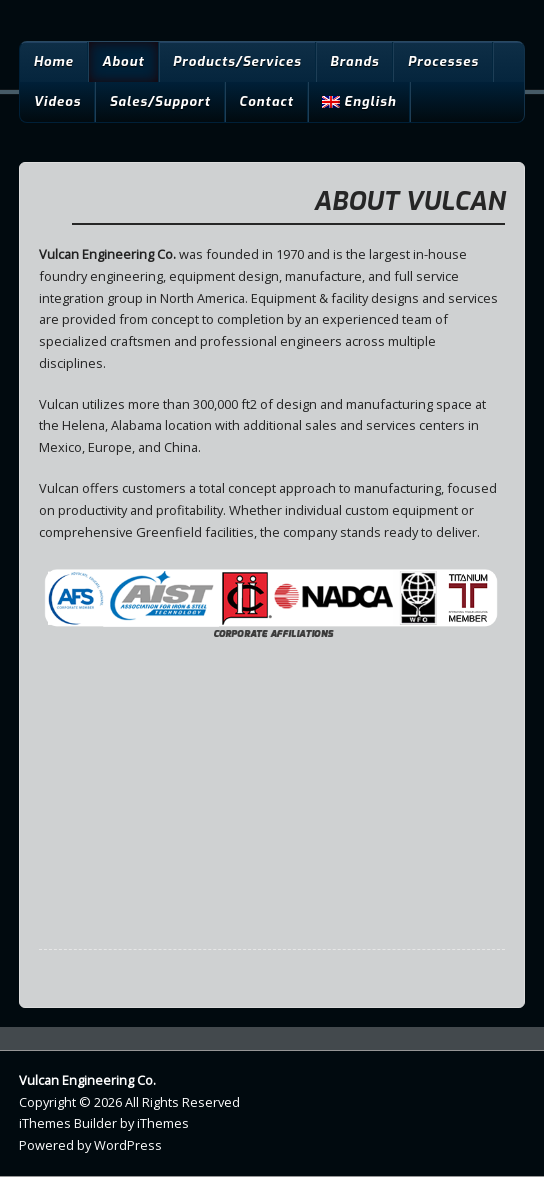 The image size is (544, 1177). I want to click on Sales/Support, so click(159, 101).